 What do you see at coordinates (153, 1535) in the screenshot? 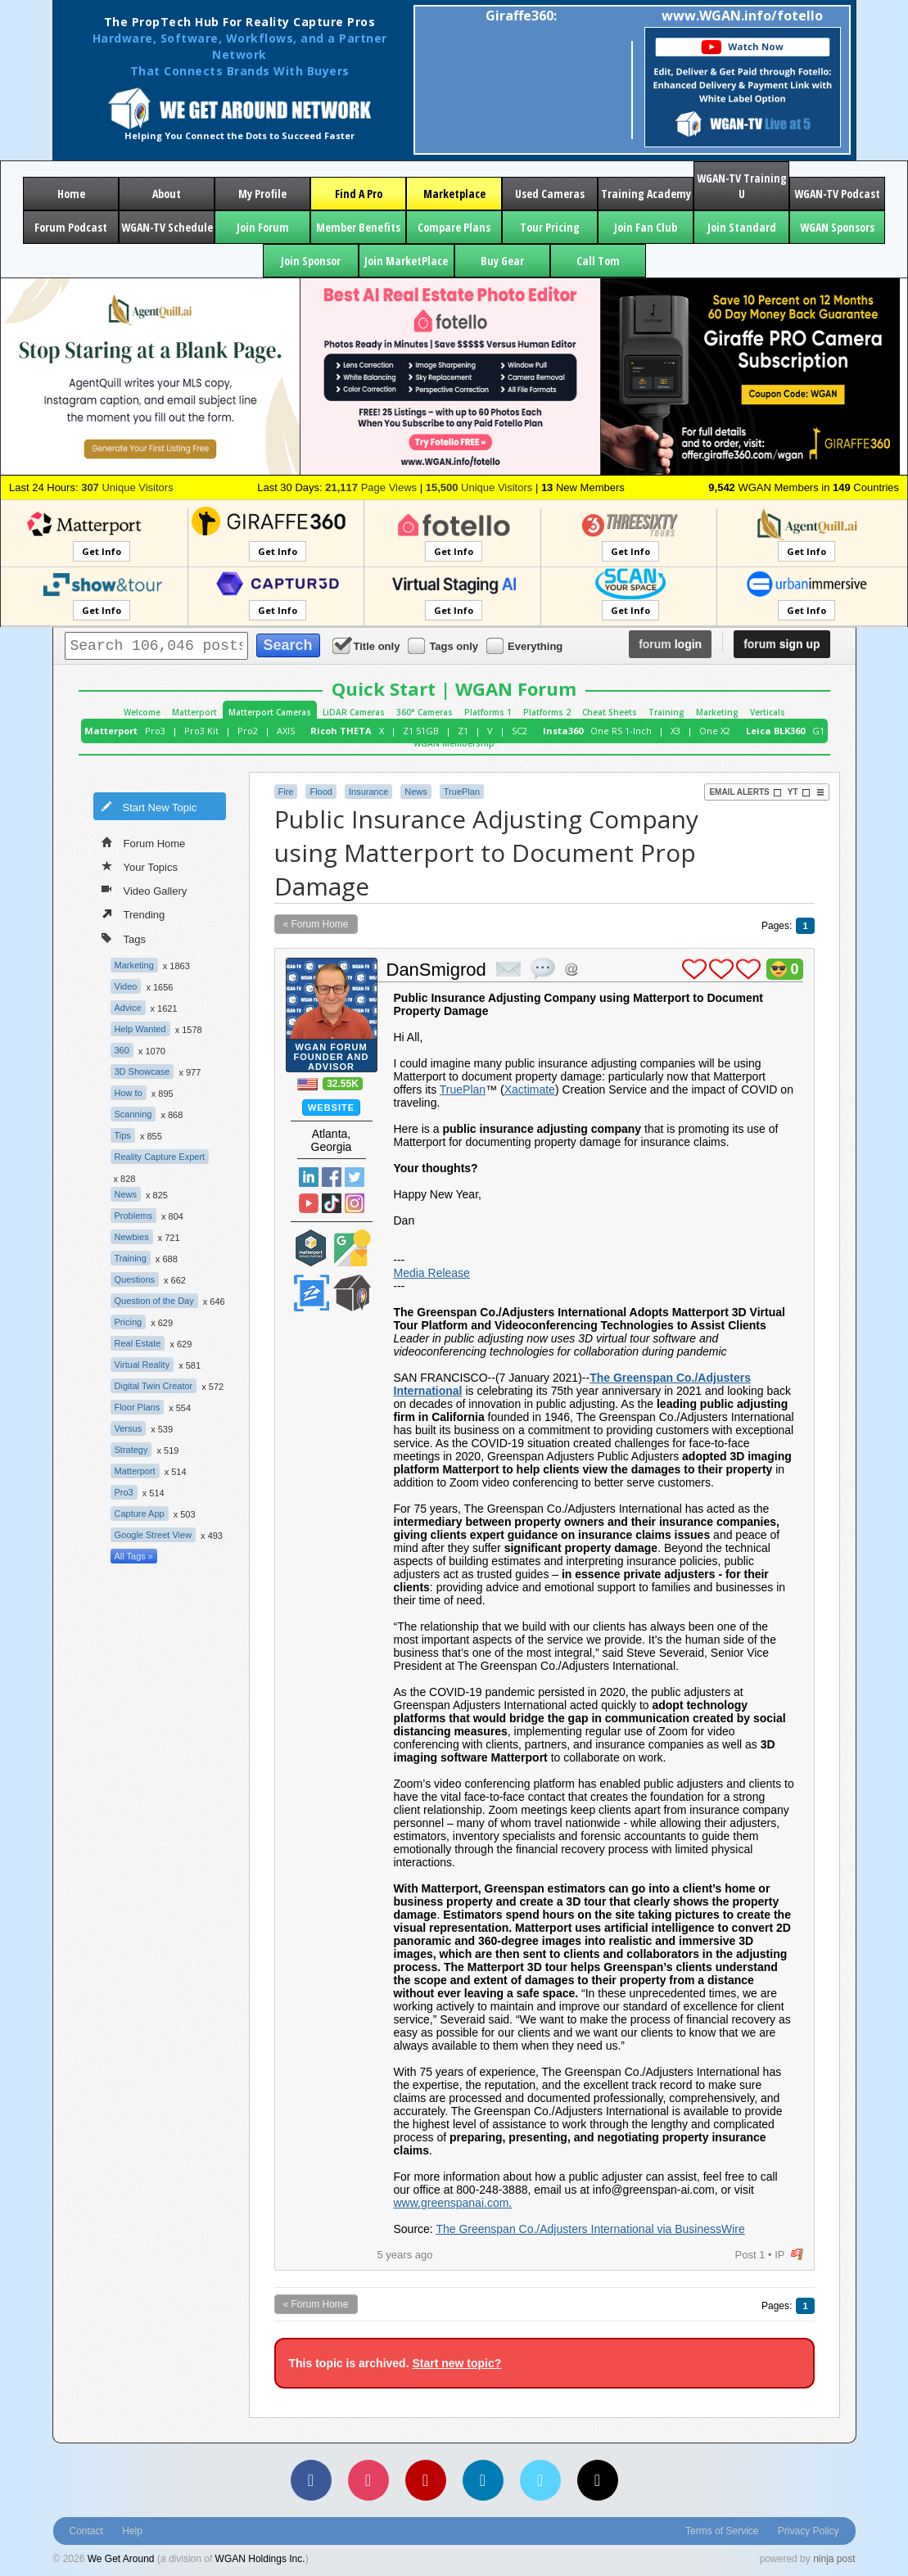
I see `Google Street View` at bounding box center [153, 1535].